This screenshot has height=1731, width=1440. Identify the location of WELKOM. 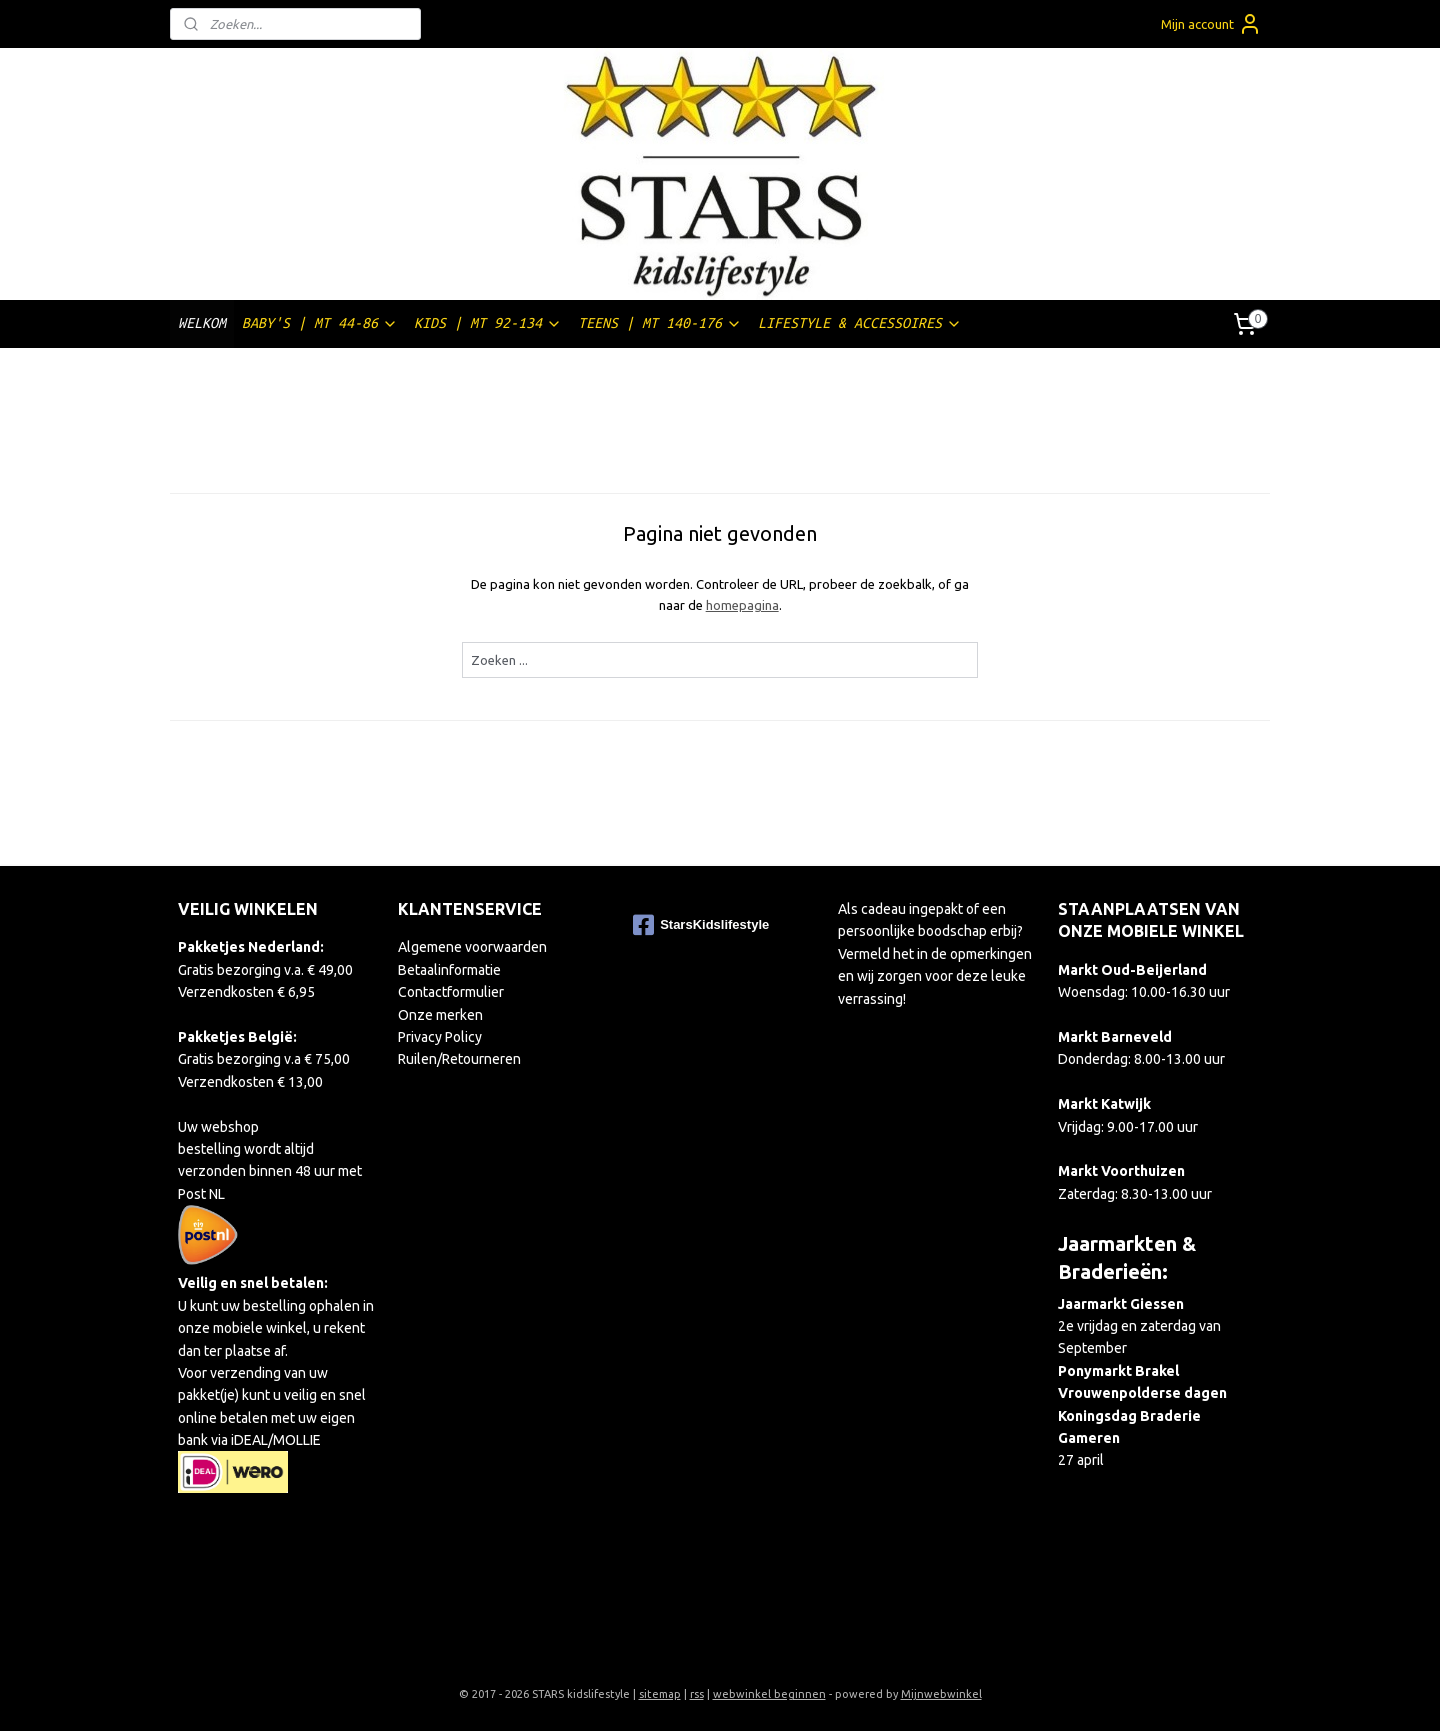
(202, 323).